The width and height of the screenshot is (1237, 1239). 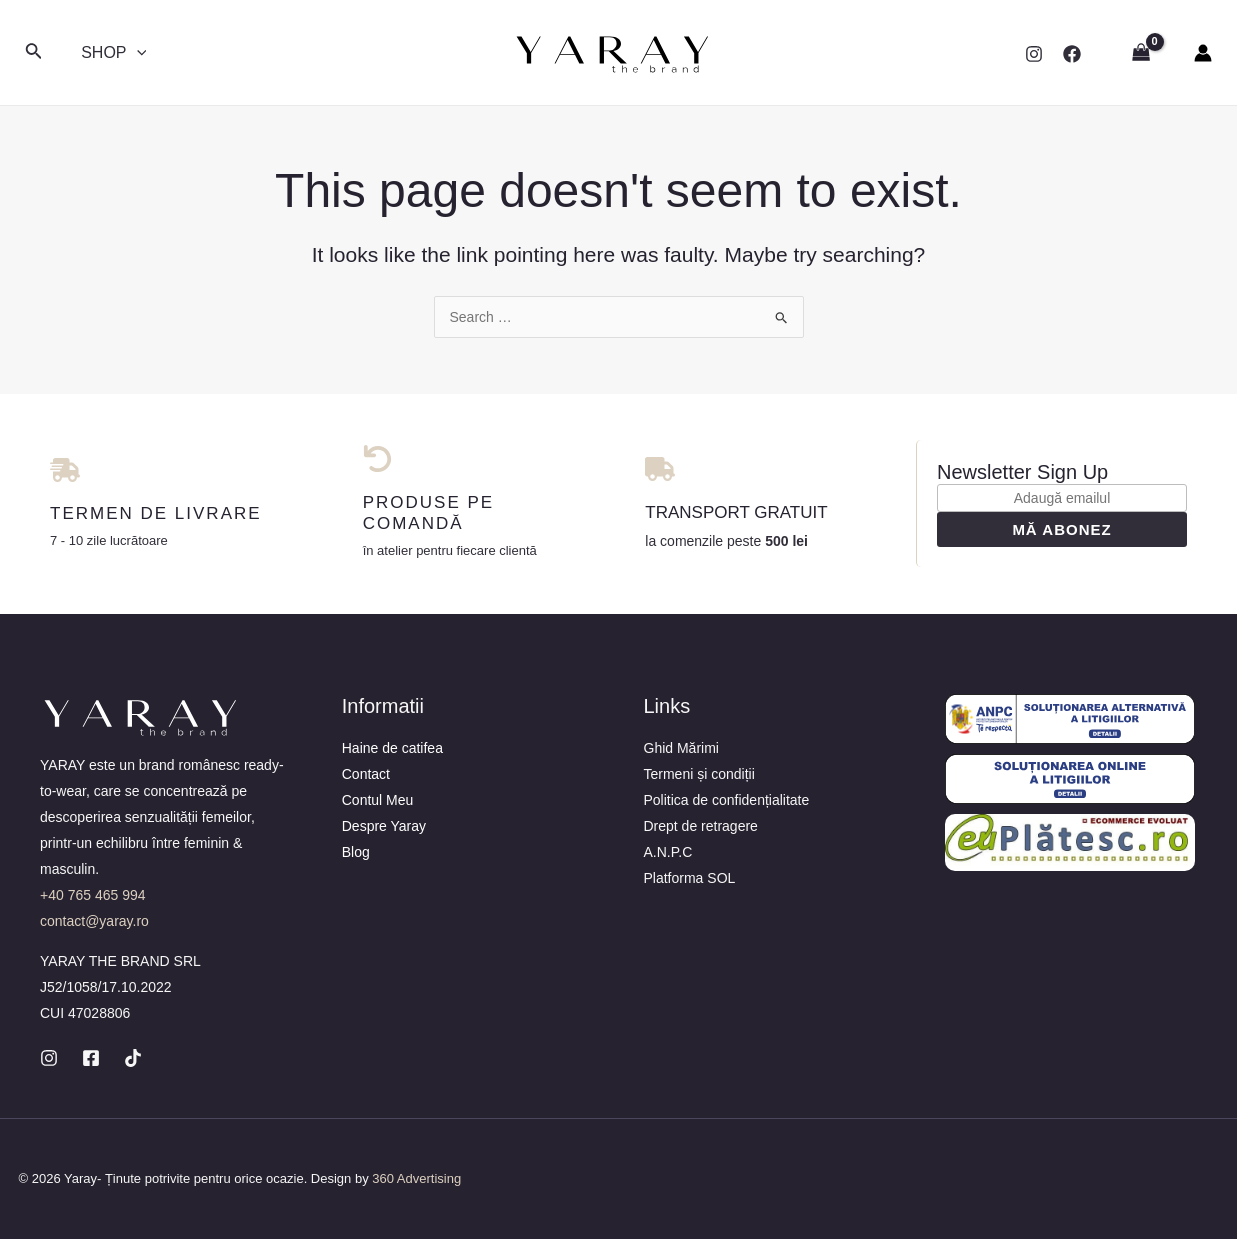 I want to click on [TikTok], so click(x=133, y=1058).